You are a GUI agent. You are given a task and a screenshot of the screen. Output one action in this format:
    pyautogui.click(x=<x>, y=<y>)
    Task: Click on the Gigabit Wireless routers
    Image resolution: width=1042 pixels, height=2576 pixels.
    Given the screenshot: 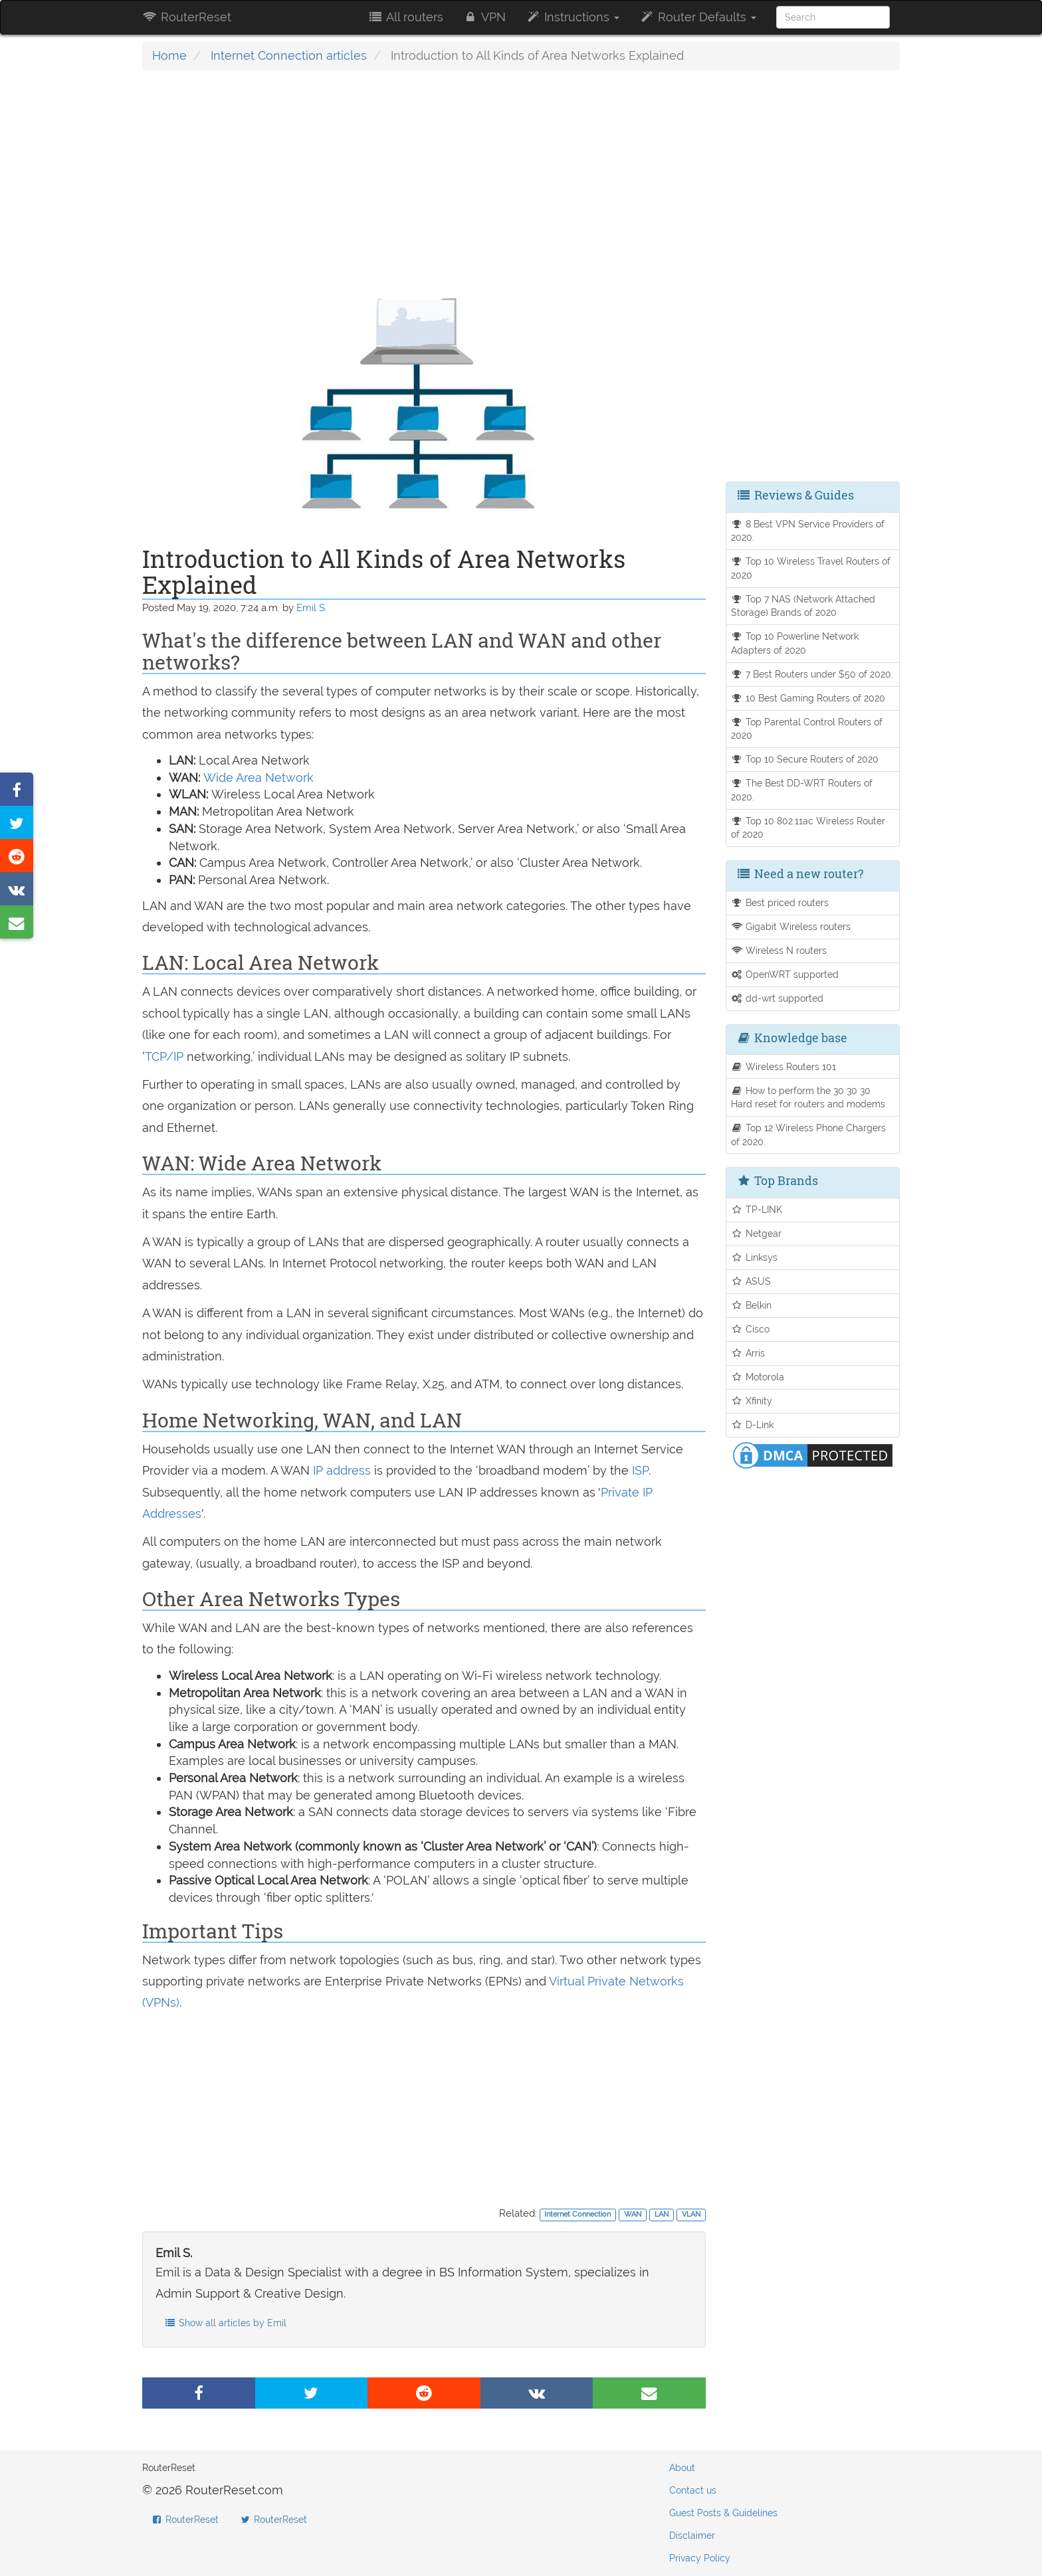 What is the action you would take?
    pyautogui.click(x=791, y=926)
    